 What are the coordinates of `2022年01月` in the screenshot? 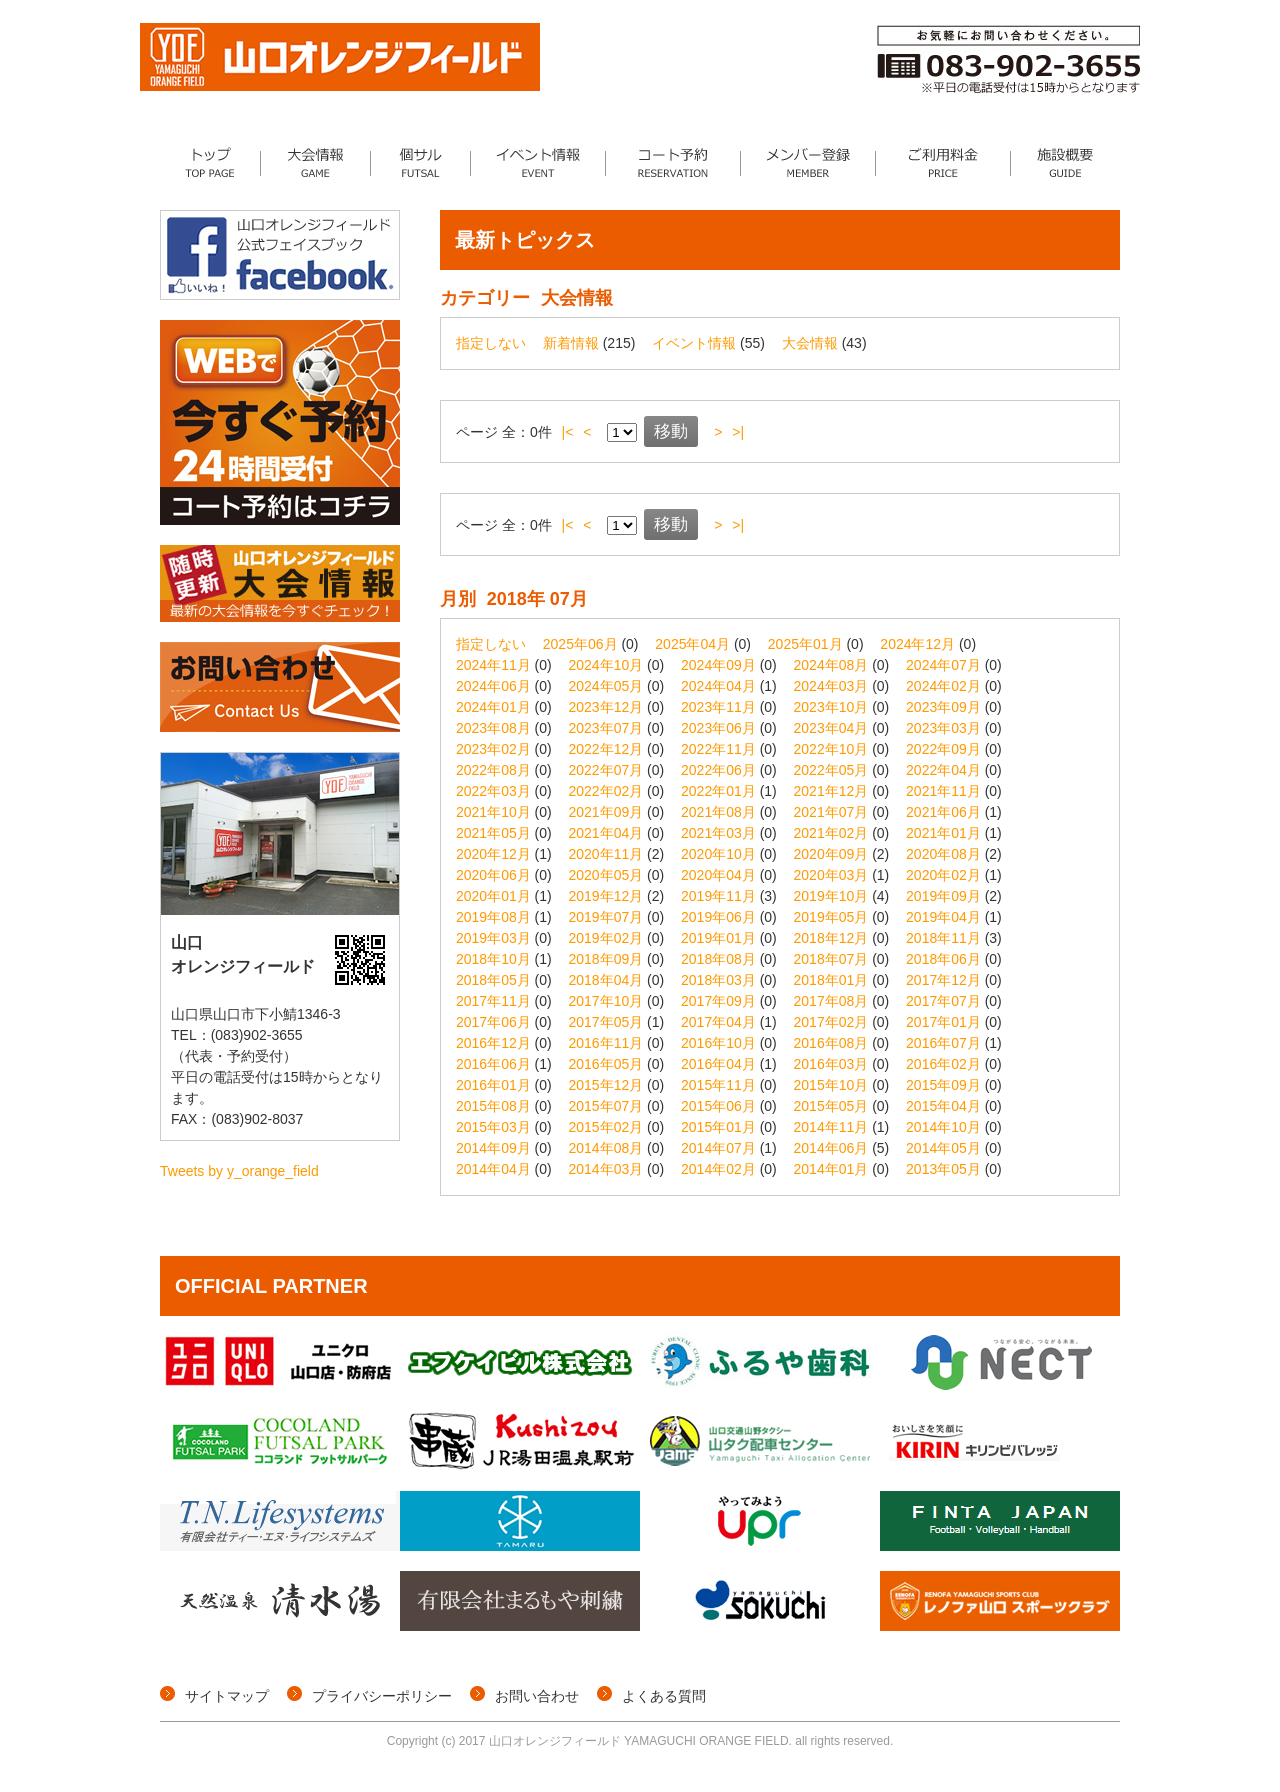 It's located at (718, 791).